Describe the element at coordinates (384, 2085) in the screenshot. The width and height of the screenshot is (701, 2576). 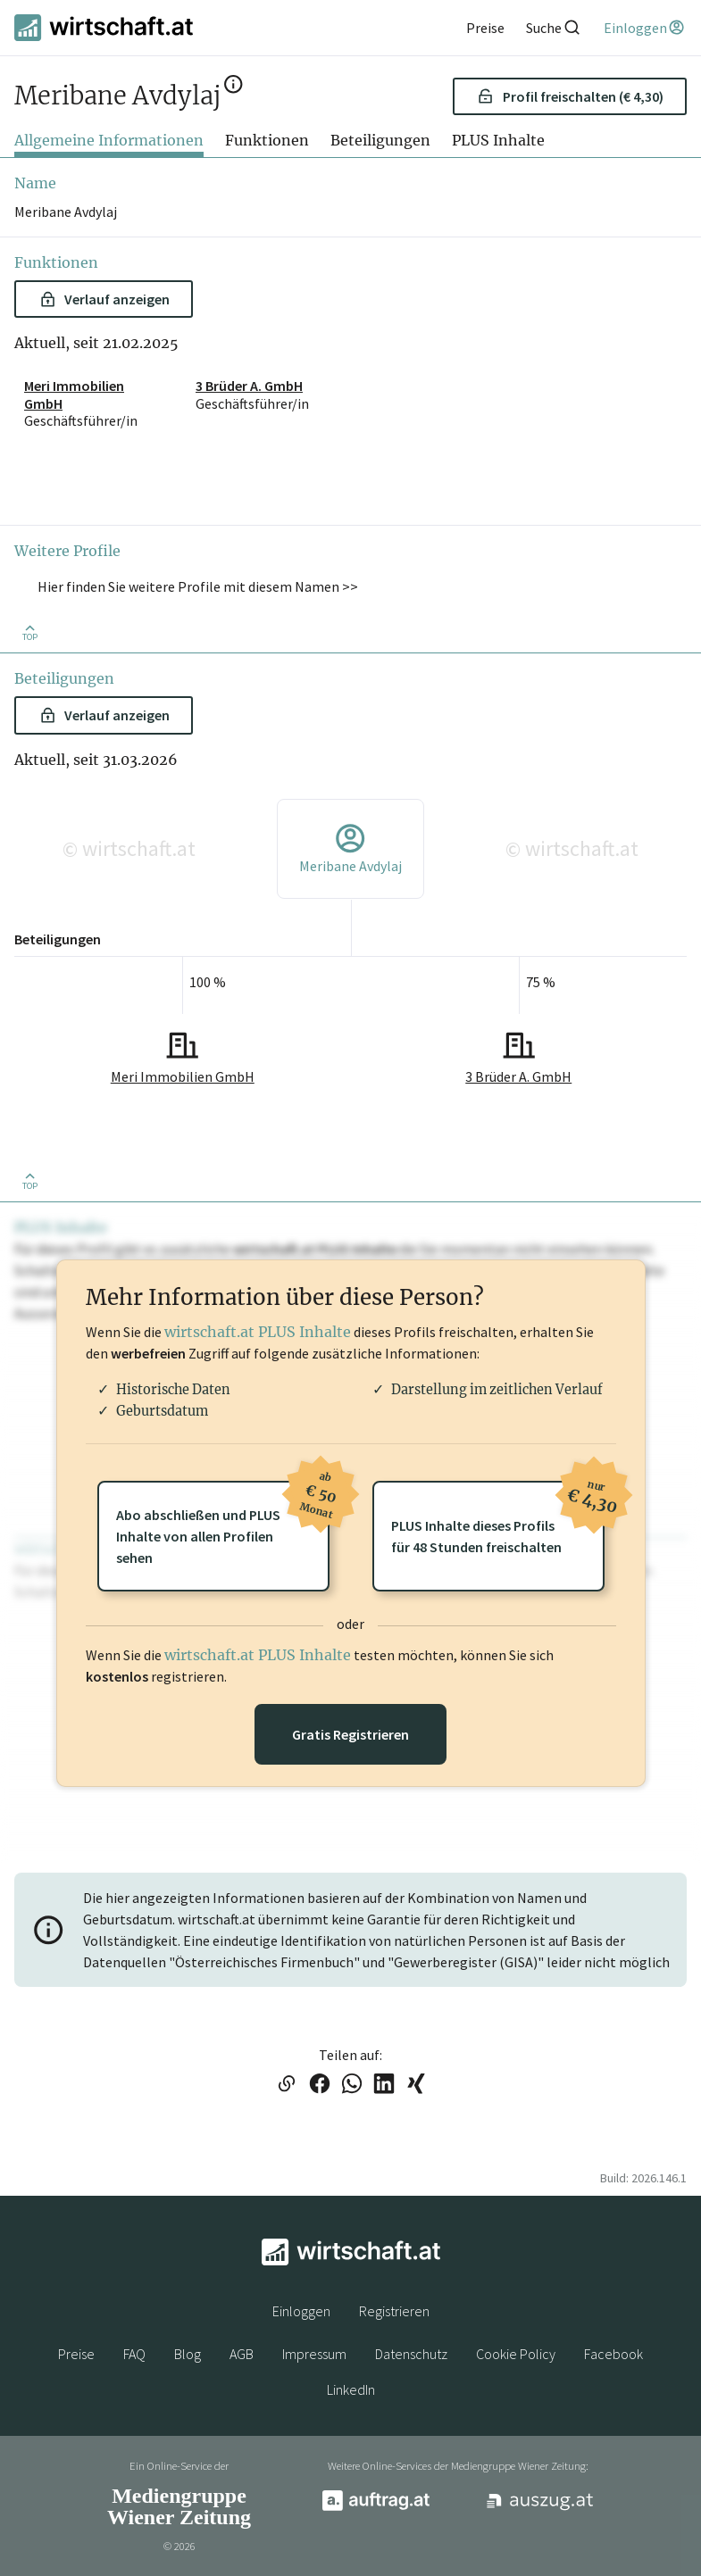
I see `[Link auf LinkedIn teilen]` at that location.